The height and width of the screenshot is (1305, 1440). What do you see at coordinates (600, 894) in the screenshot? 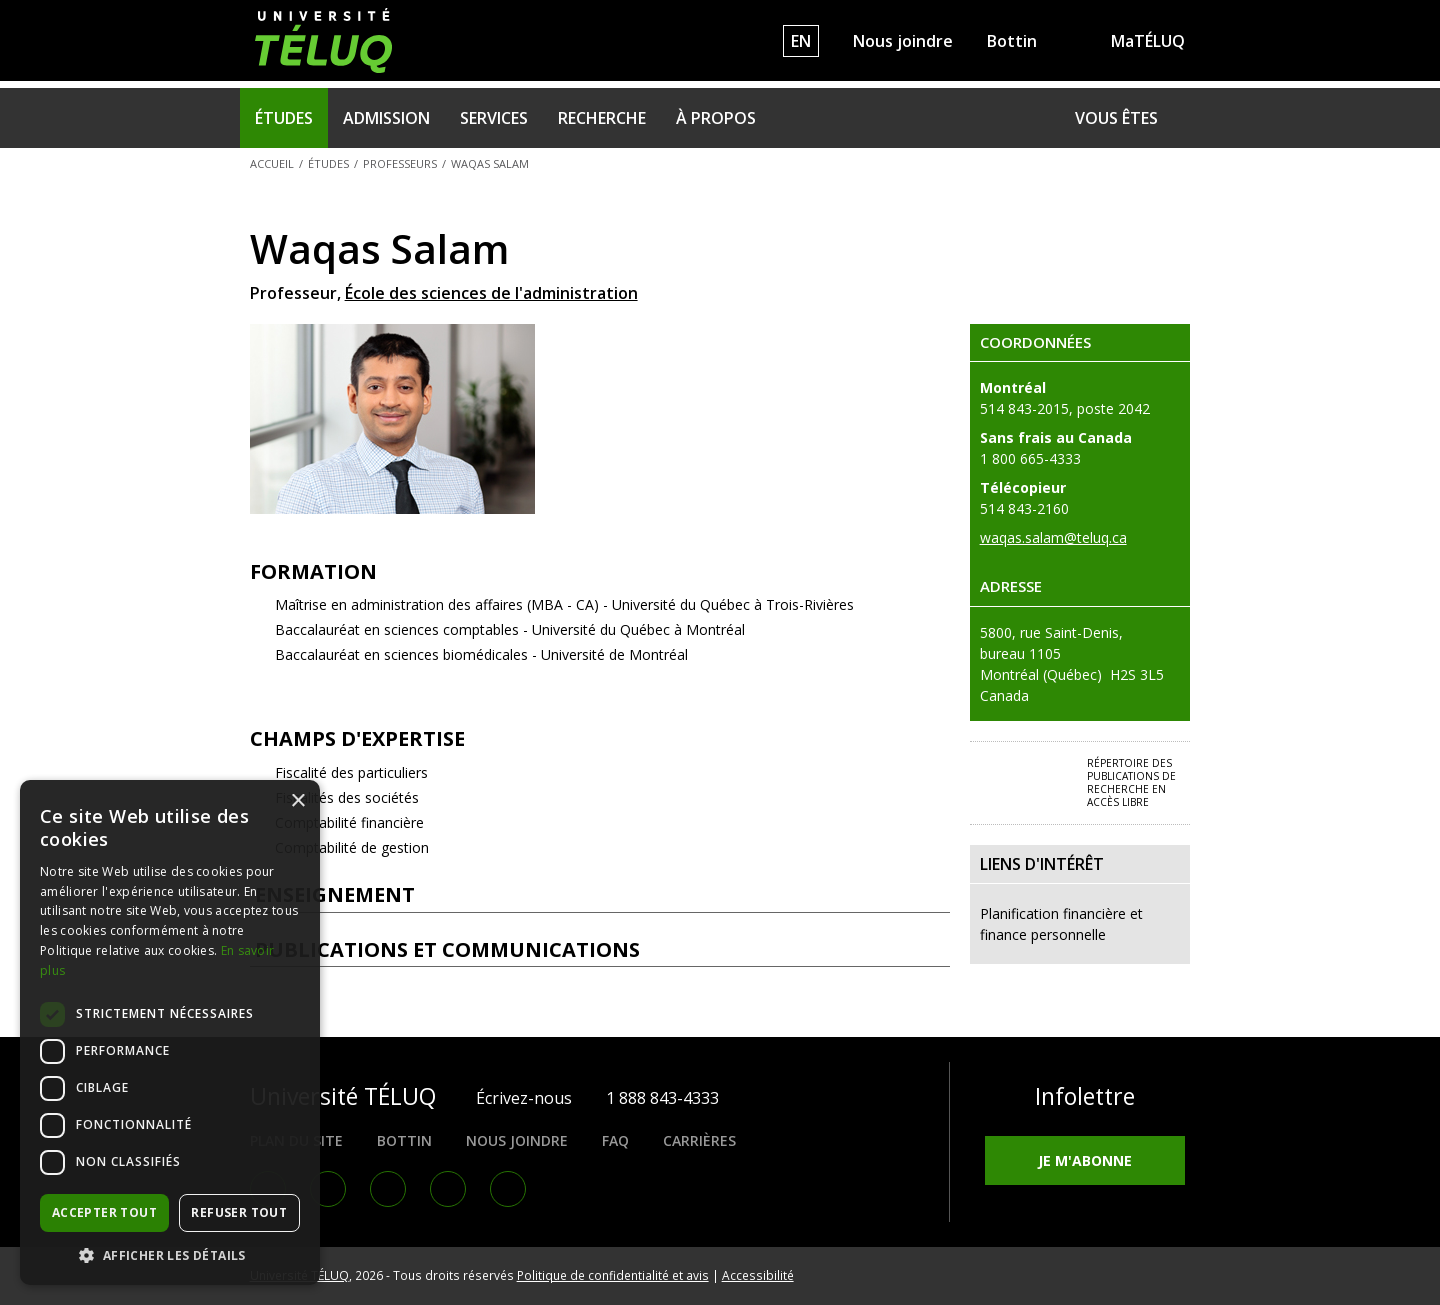
I see `Enseignement [tab]` at bounding box center [600, 894].